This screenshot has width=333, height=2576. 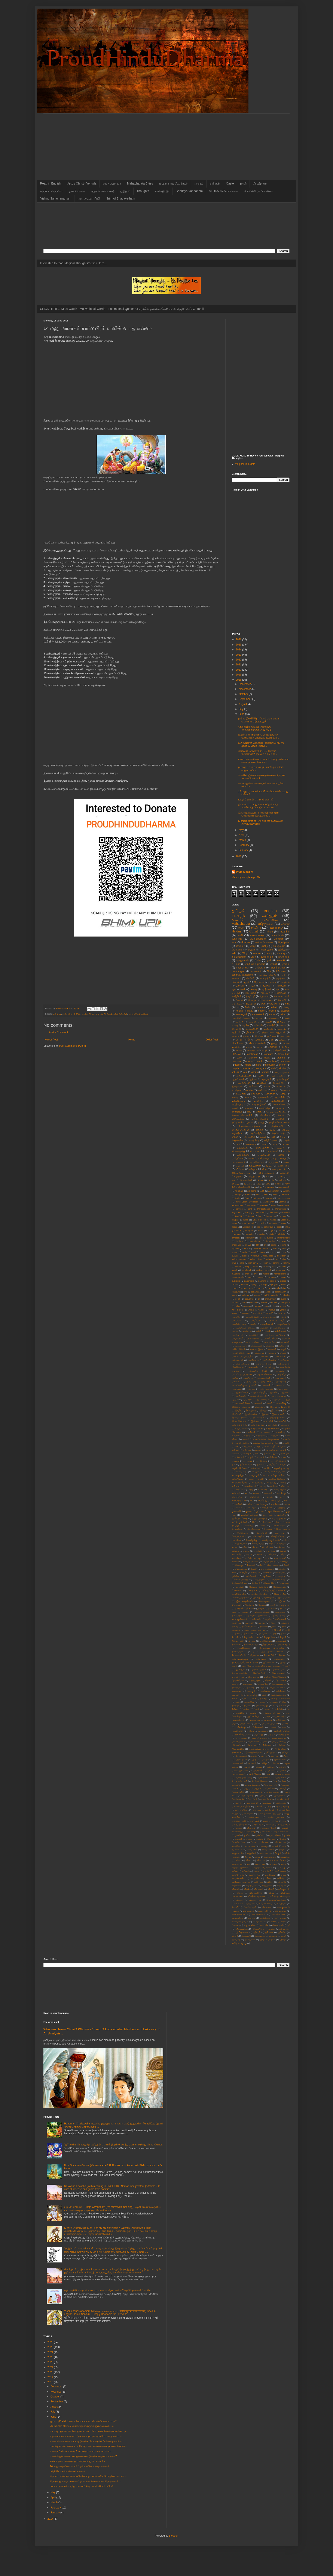 I want to click on Vishnu Sahasranamam, so click(x=55, y=198).